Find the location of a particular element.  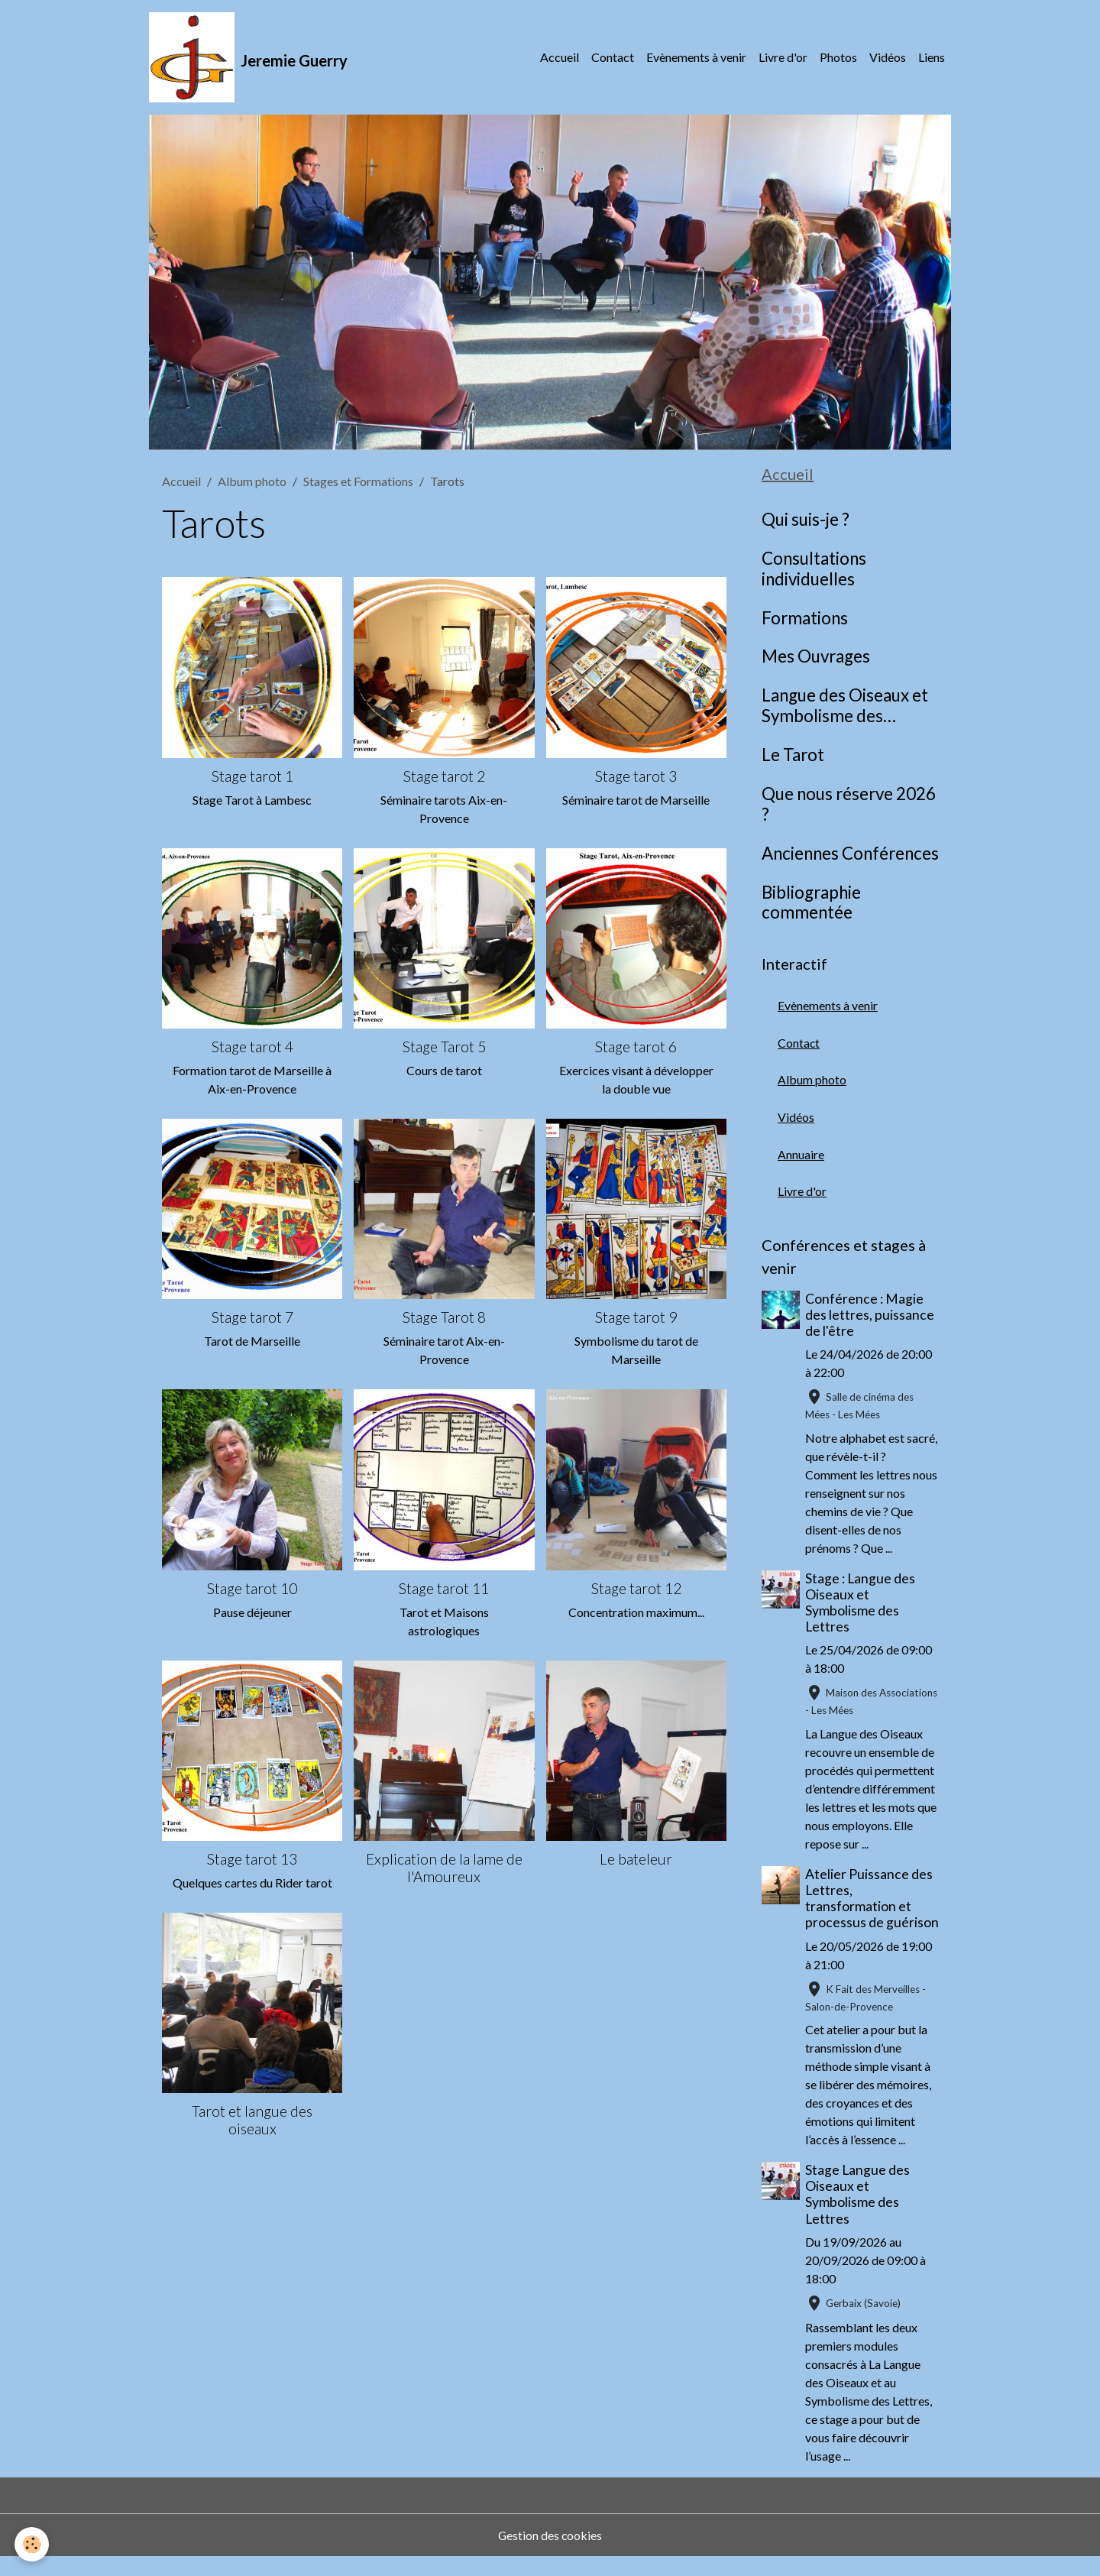

Stage tarot 1 is located at coordinates (252, 777).